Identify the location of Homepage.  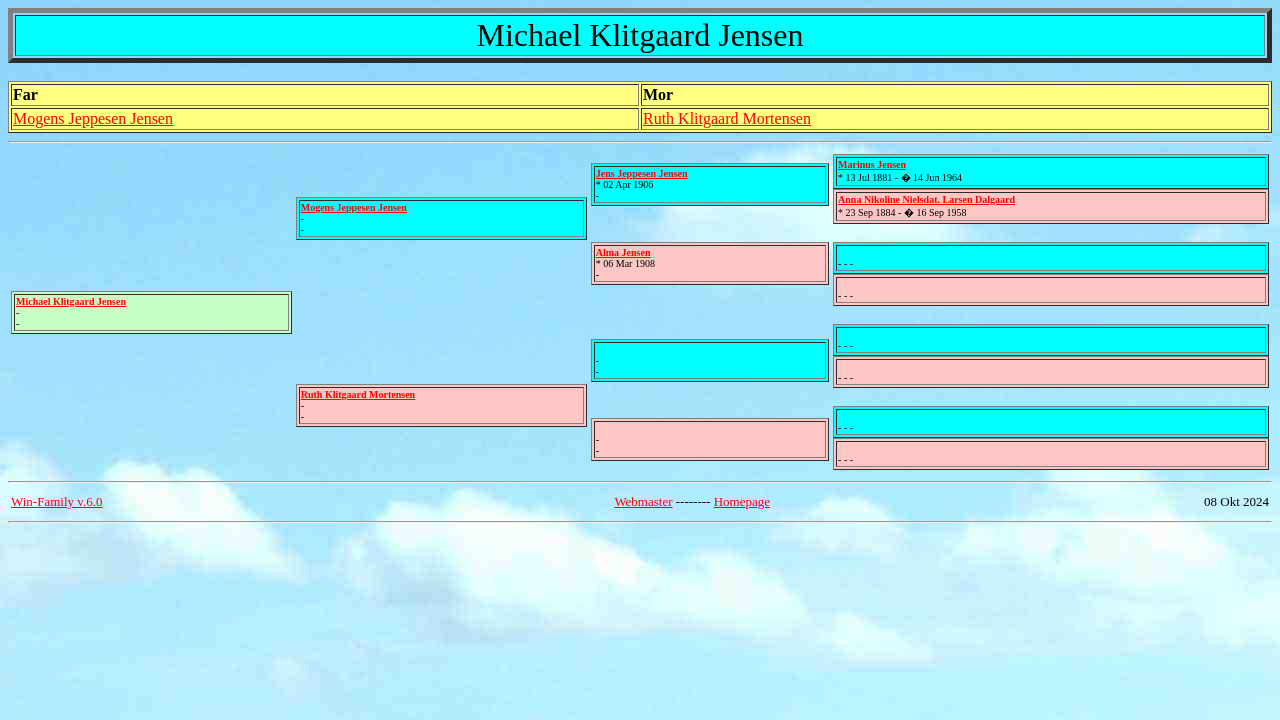
(742, 501).